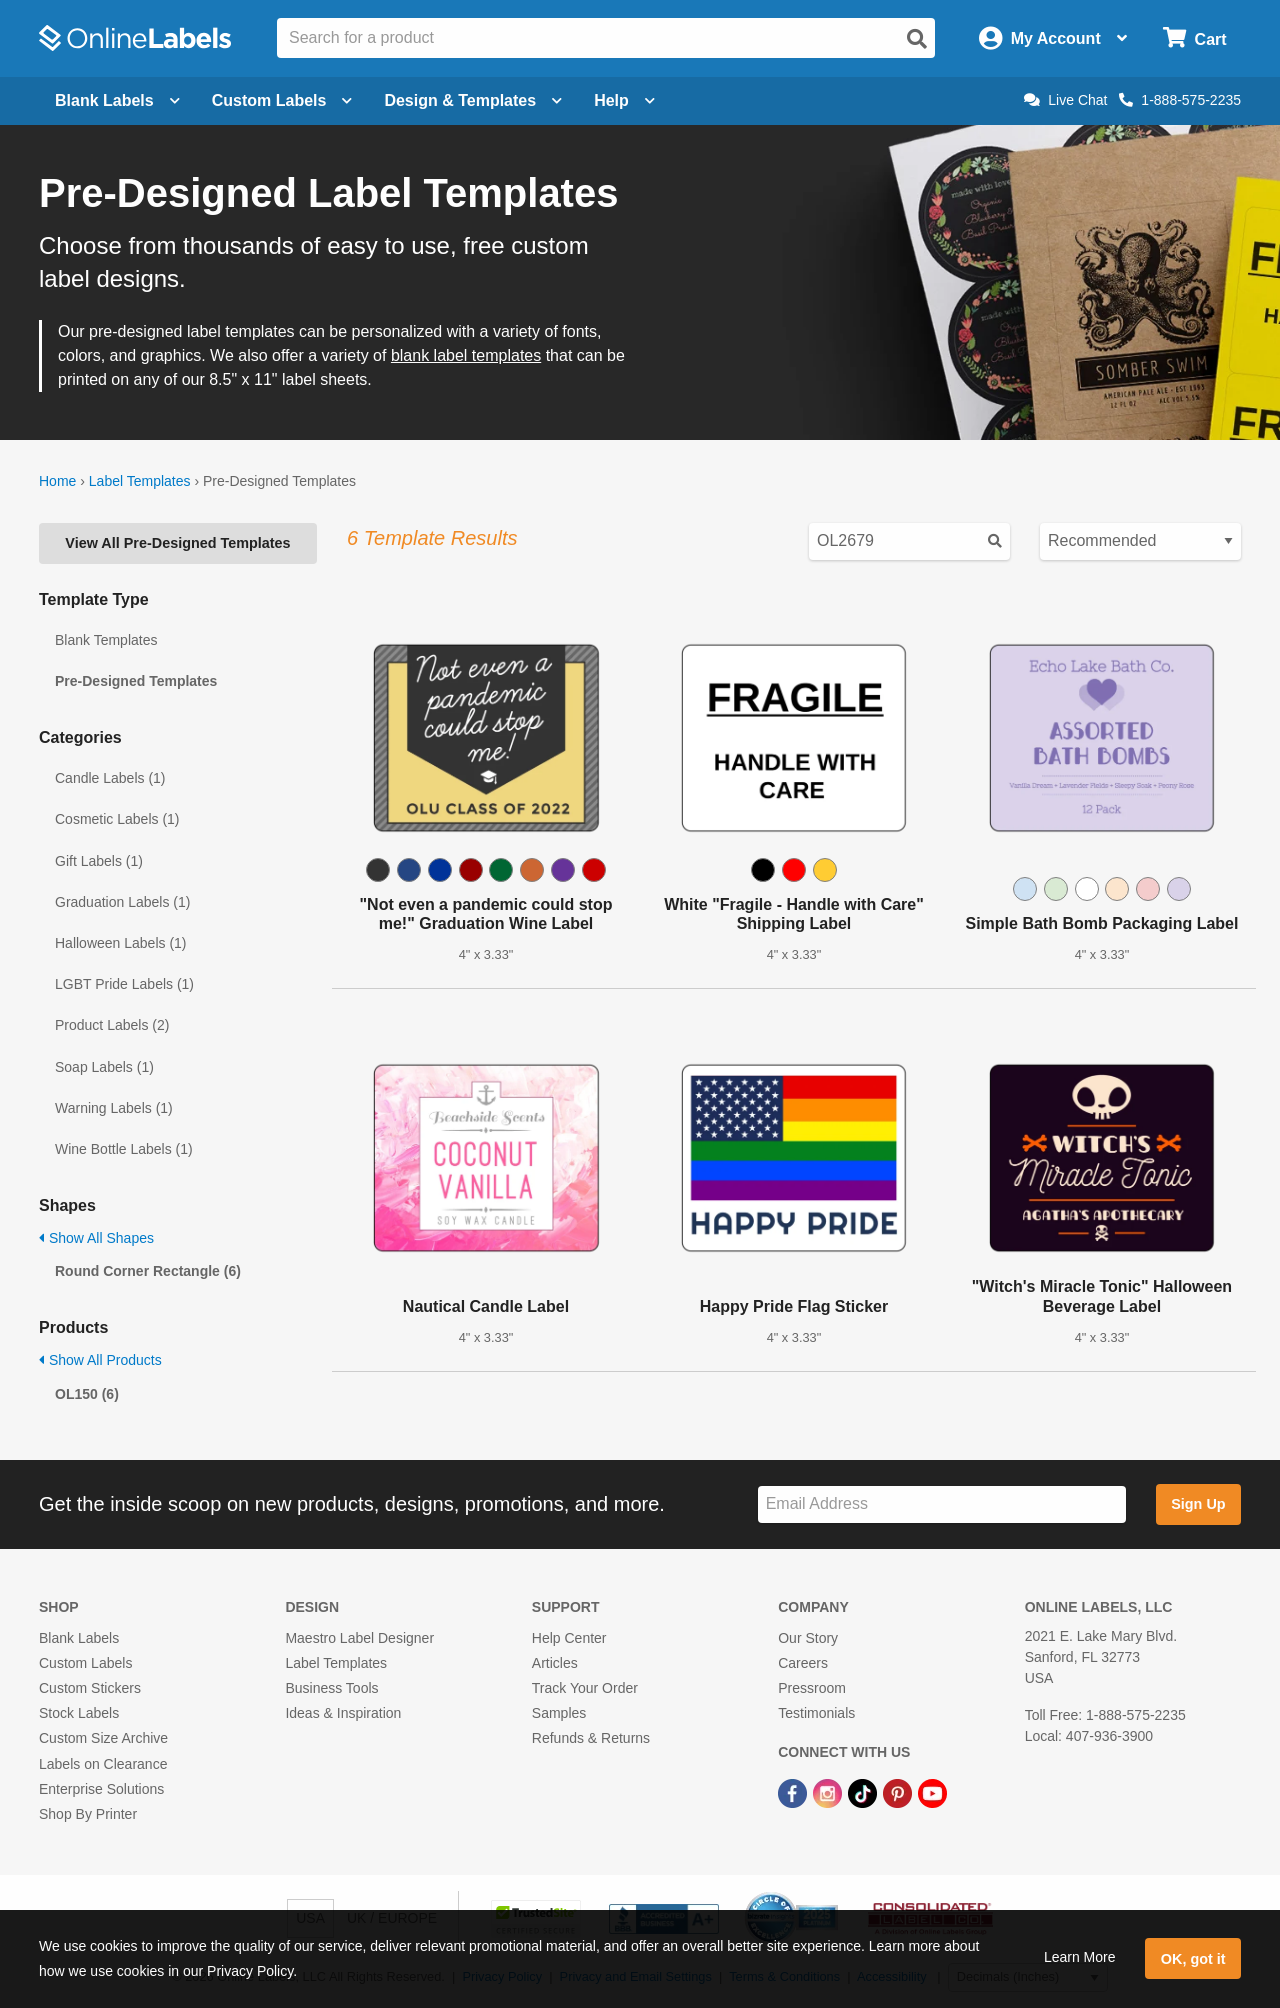 The image size is (1280, 2008). I want to click on [Instagram Link], so click(829, 1793).